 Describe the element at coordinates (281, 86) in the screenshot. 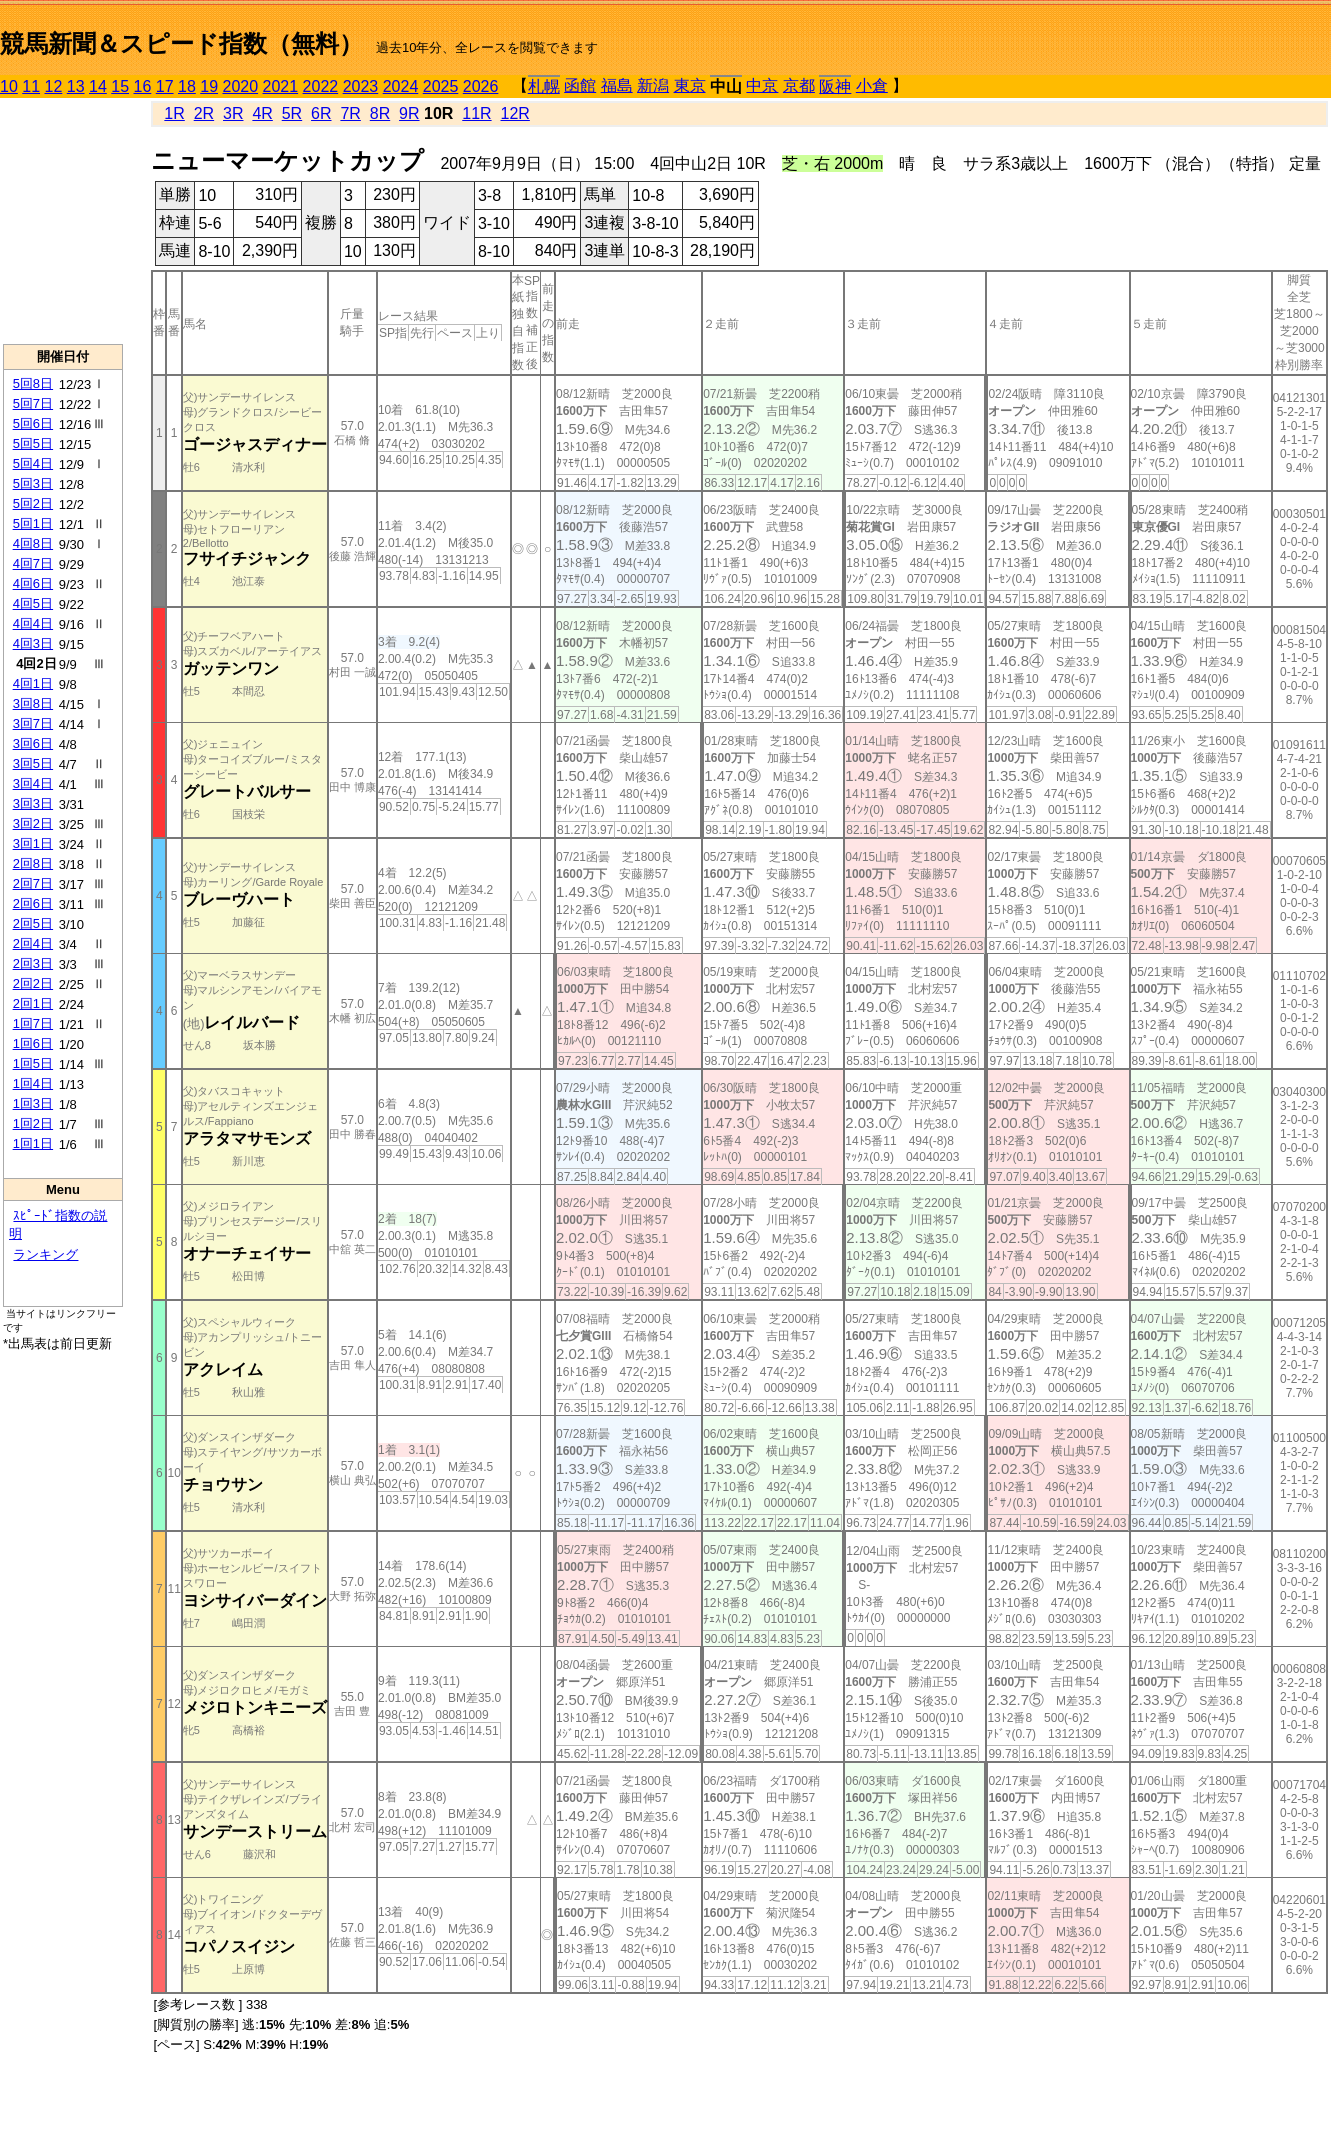

I see `2021` at that location.